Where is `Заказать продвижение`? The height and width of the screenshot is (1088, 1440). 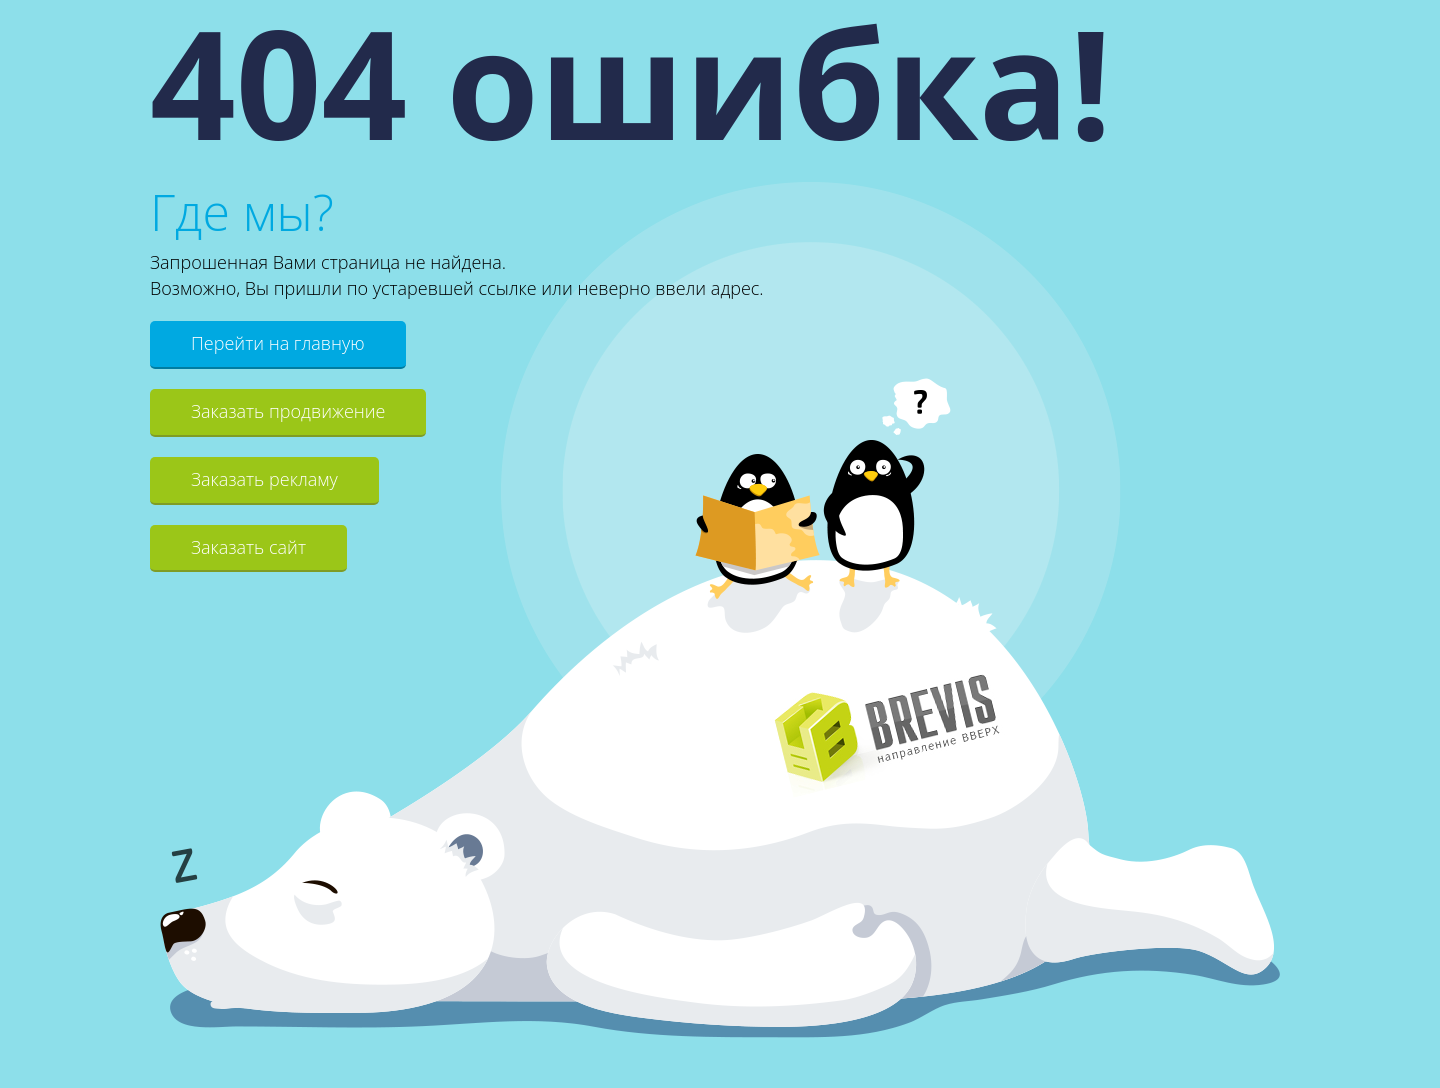
Заказать продвижение is located at coordinates (288, 411).